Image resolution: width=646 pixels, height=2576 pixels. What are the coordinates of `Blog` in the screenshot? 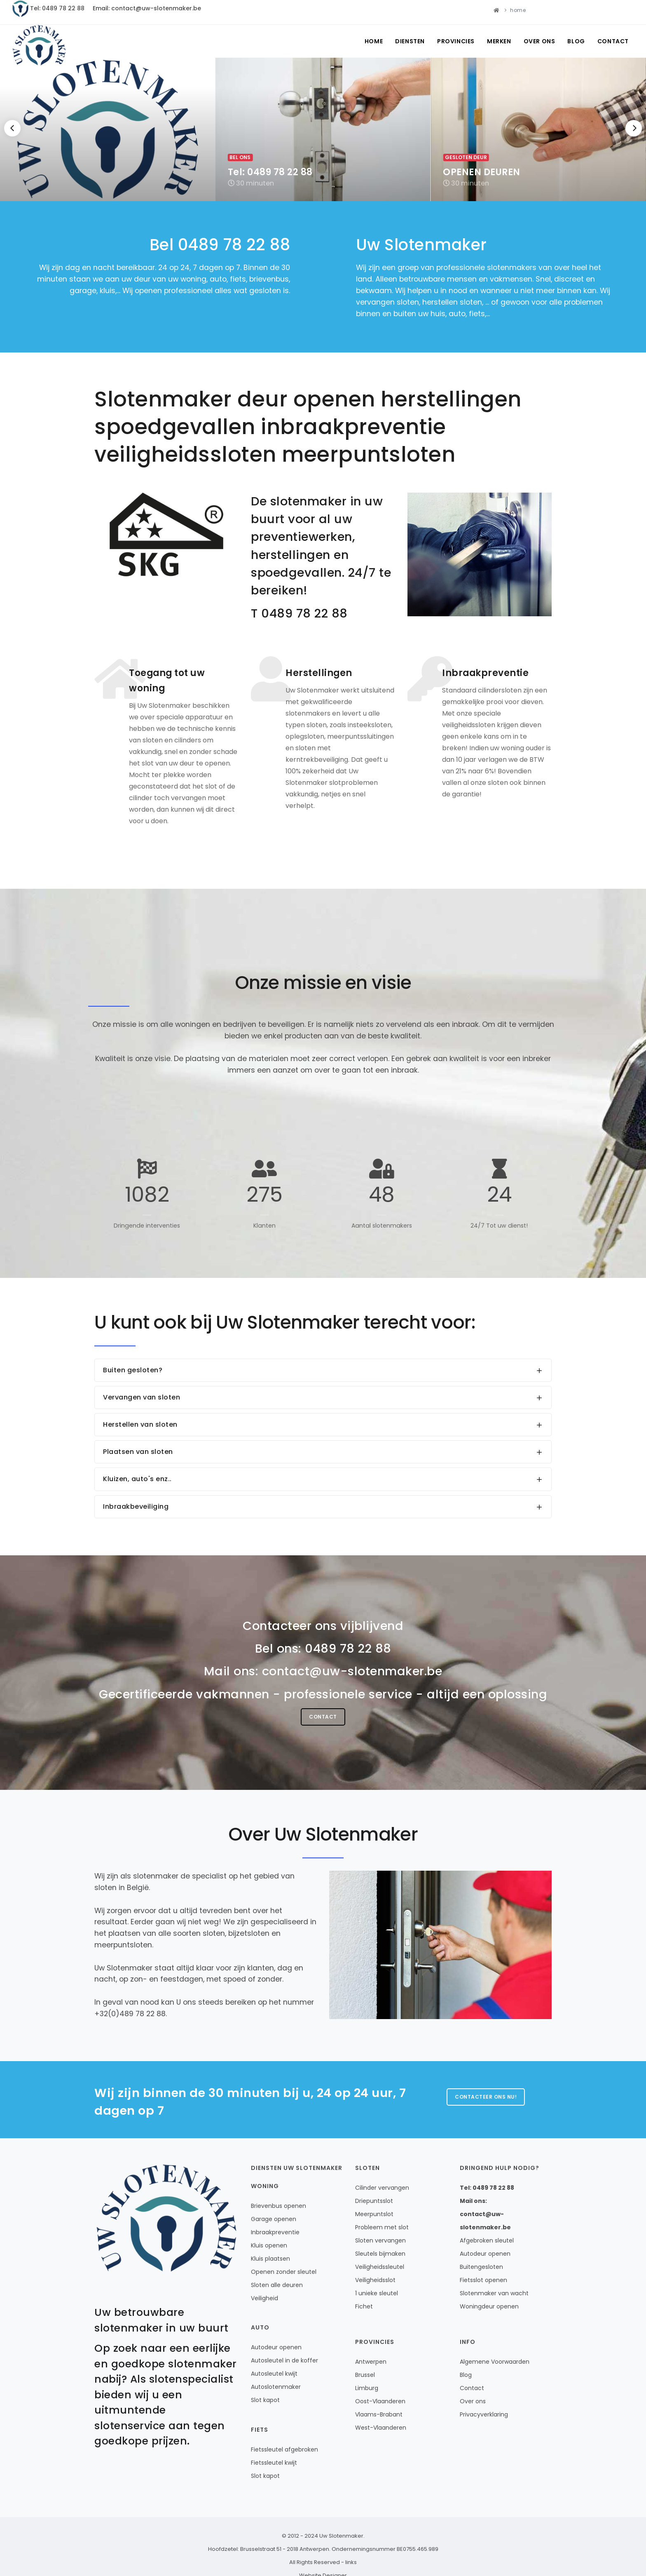 It's located at (576, 41).